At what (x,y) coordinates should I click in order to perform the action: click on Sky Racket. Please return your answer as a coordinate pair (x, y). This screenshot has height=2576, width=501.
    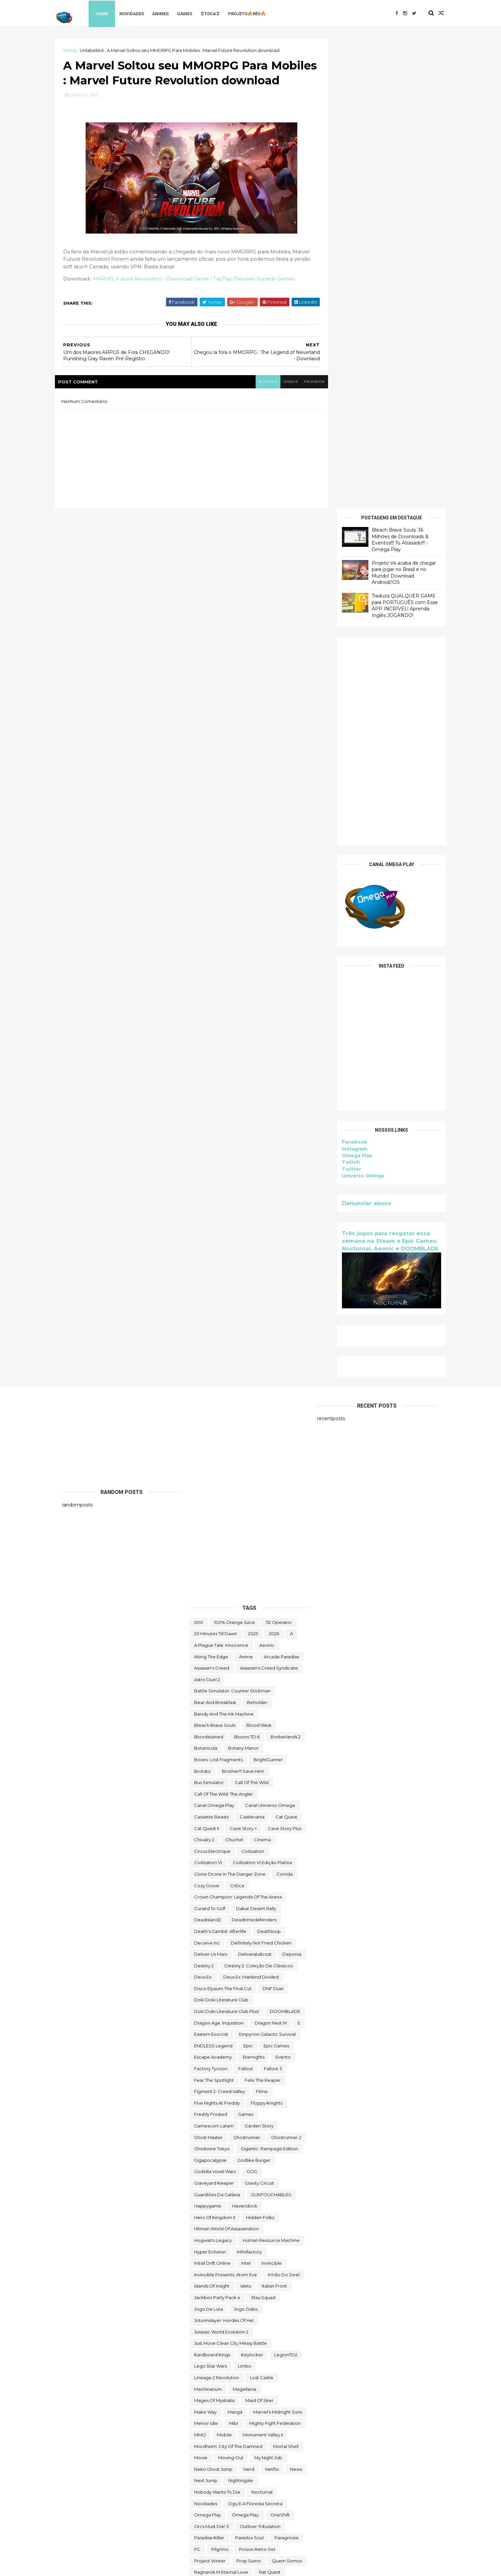
    Looking at the image, I should click on (206, 2170).